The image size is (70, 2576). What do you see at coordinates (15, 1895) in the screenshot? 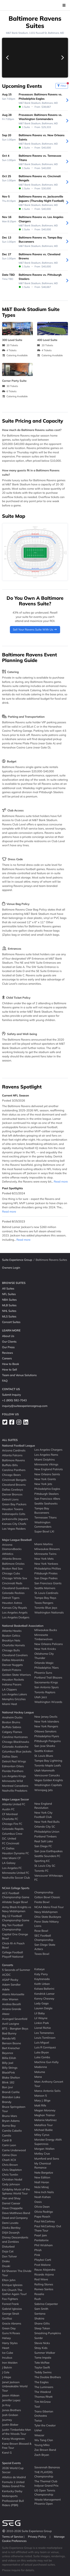
I see `ACC Football Championship Game` at bounding box center [15, 1895].